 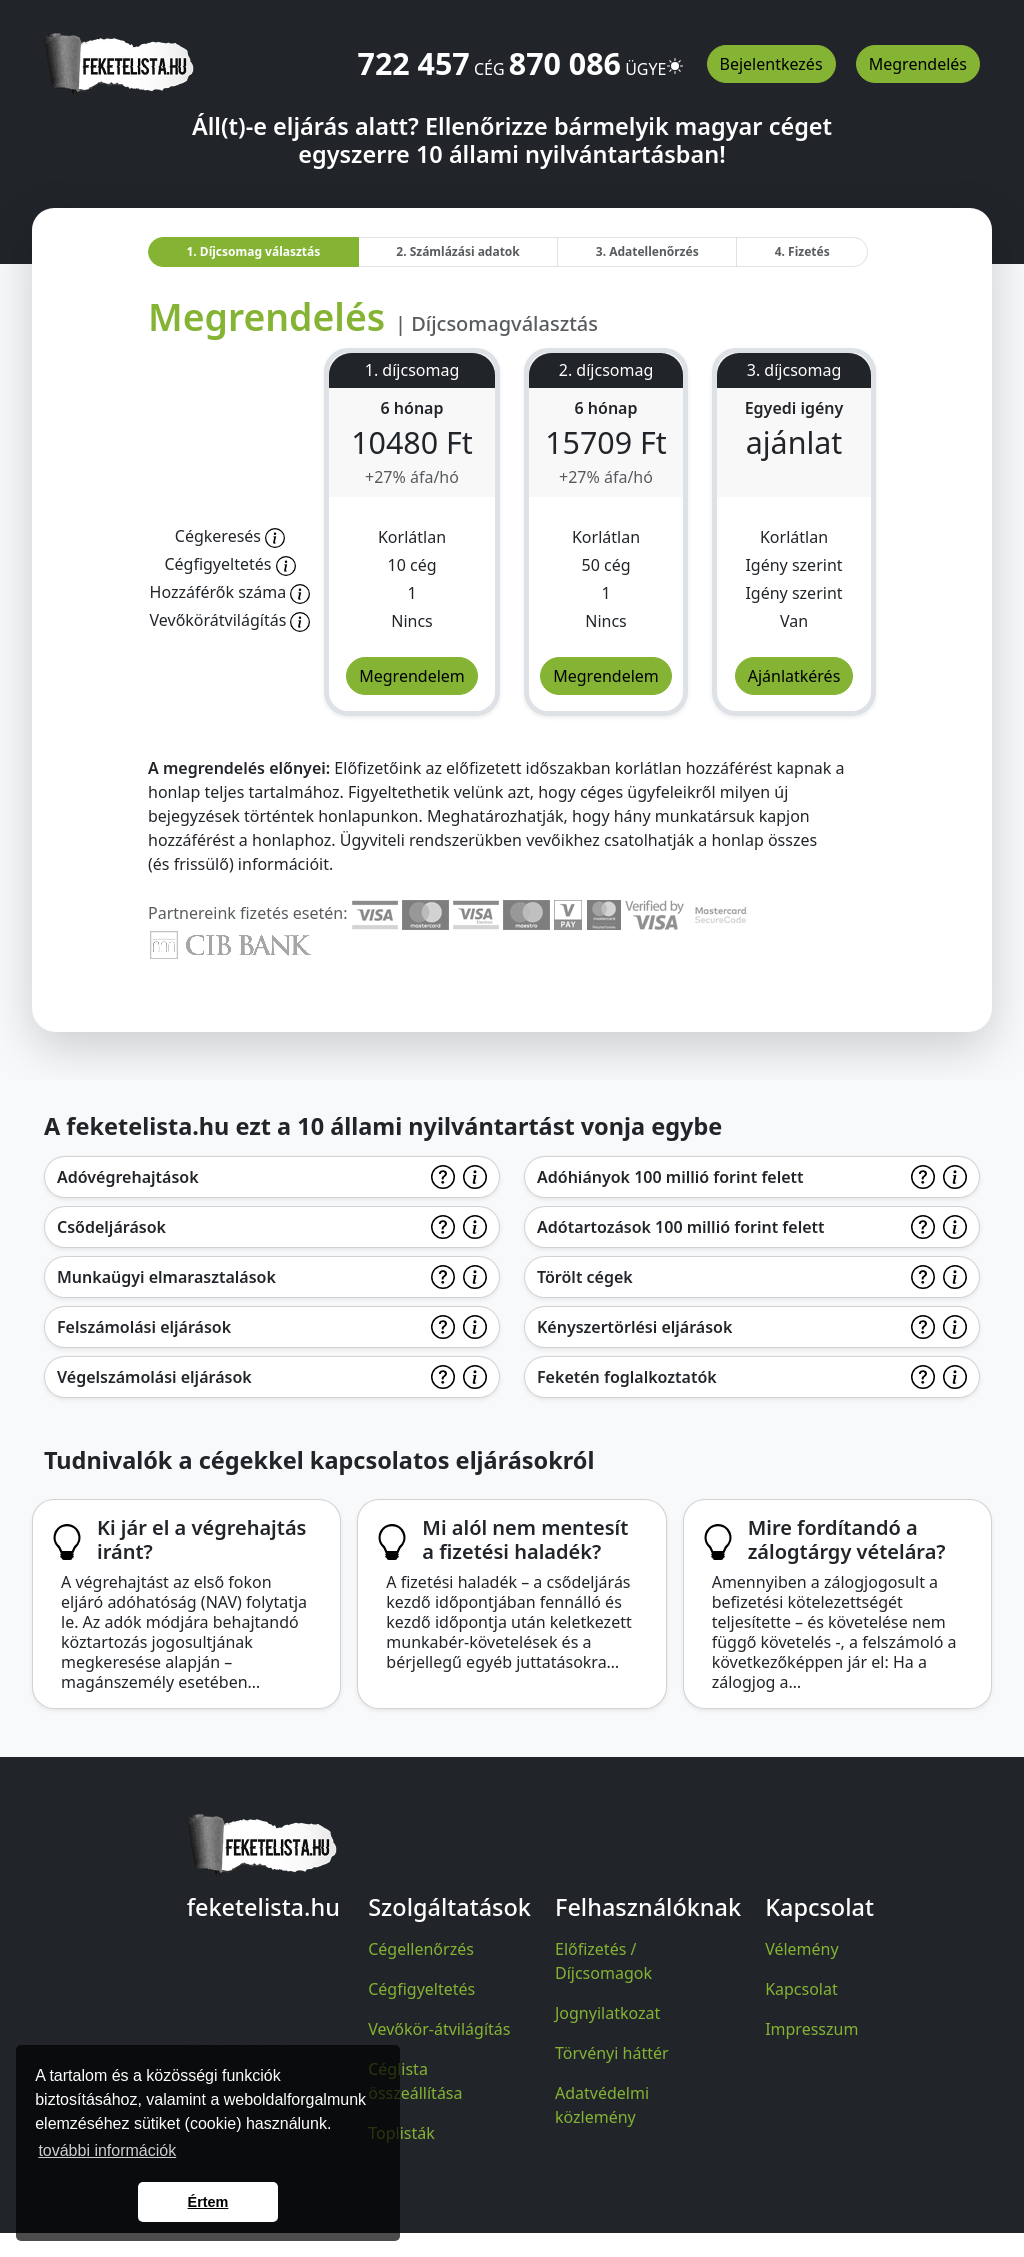 What do you see at coordinates (603, 1961) in the screenshot?
I see `Előfizetés / Díjcsomagok` at bounding box center [603, 1961].